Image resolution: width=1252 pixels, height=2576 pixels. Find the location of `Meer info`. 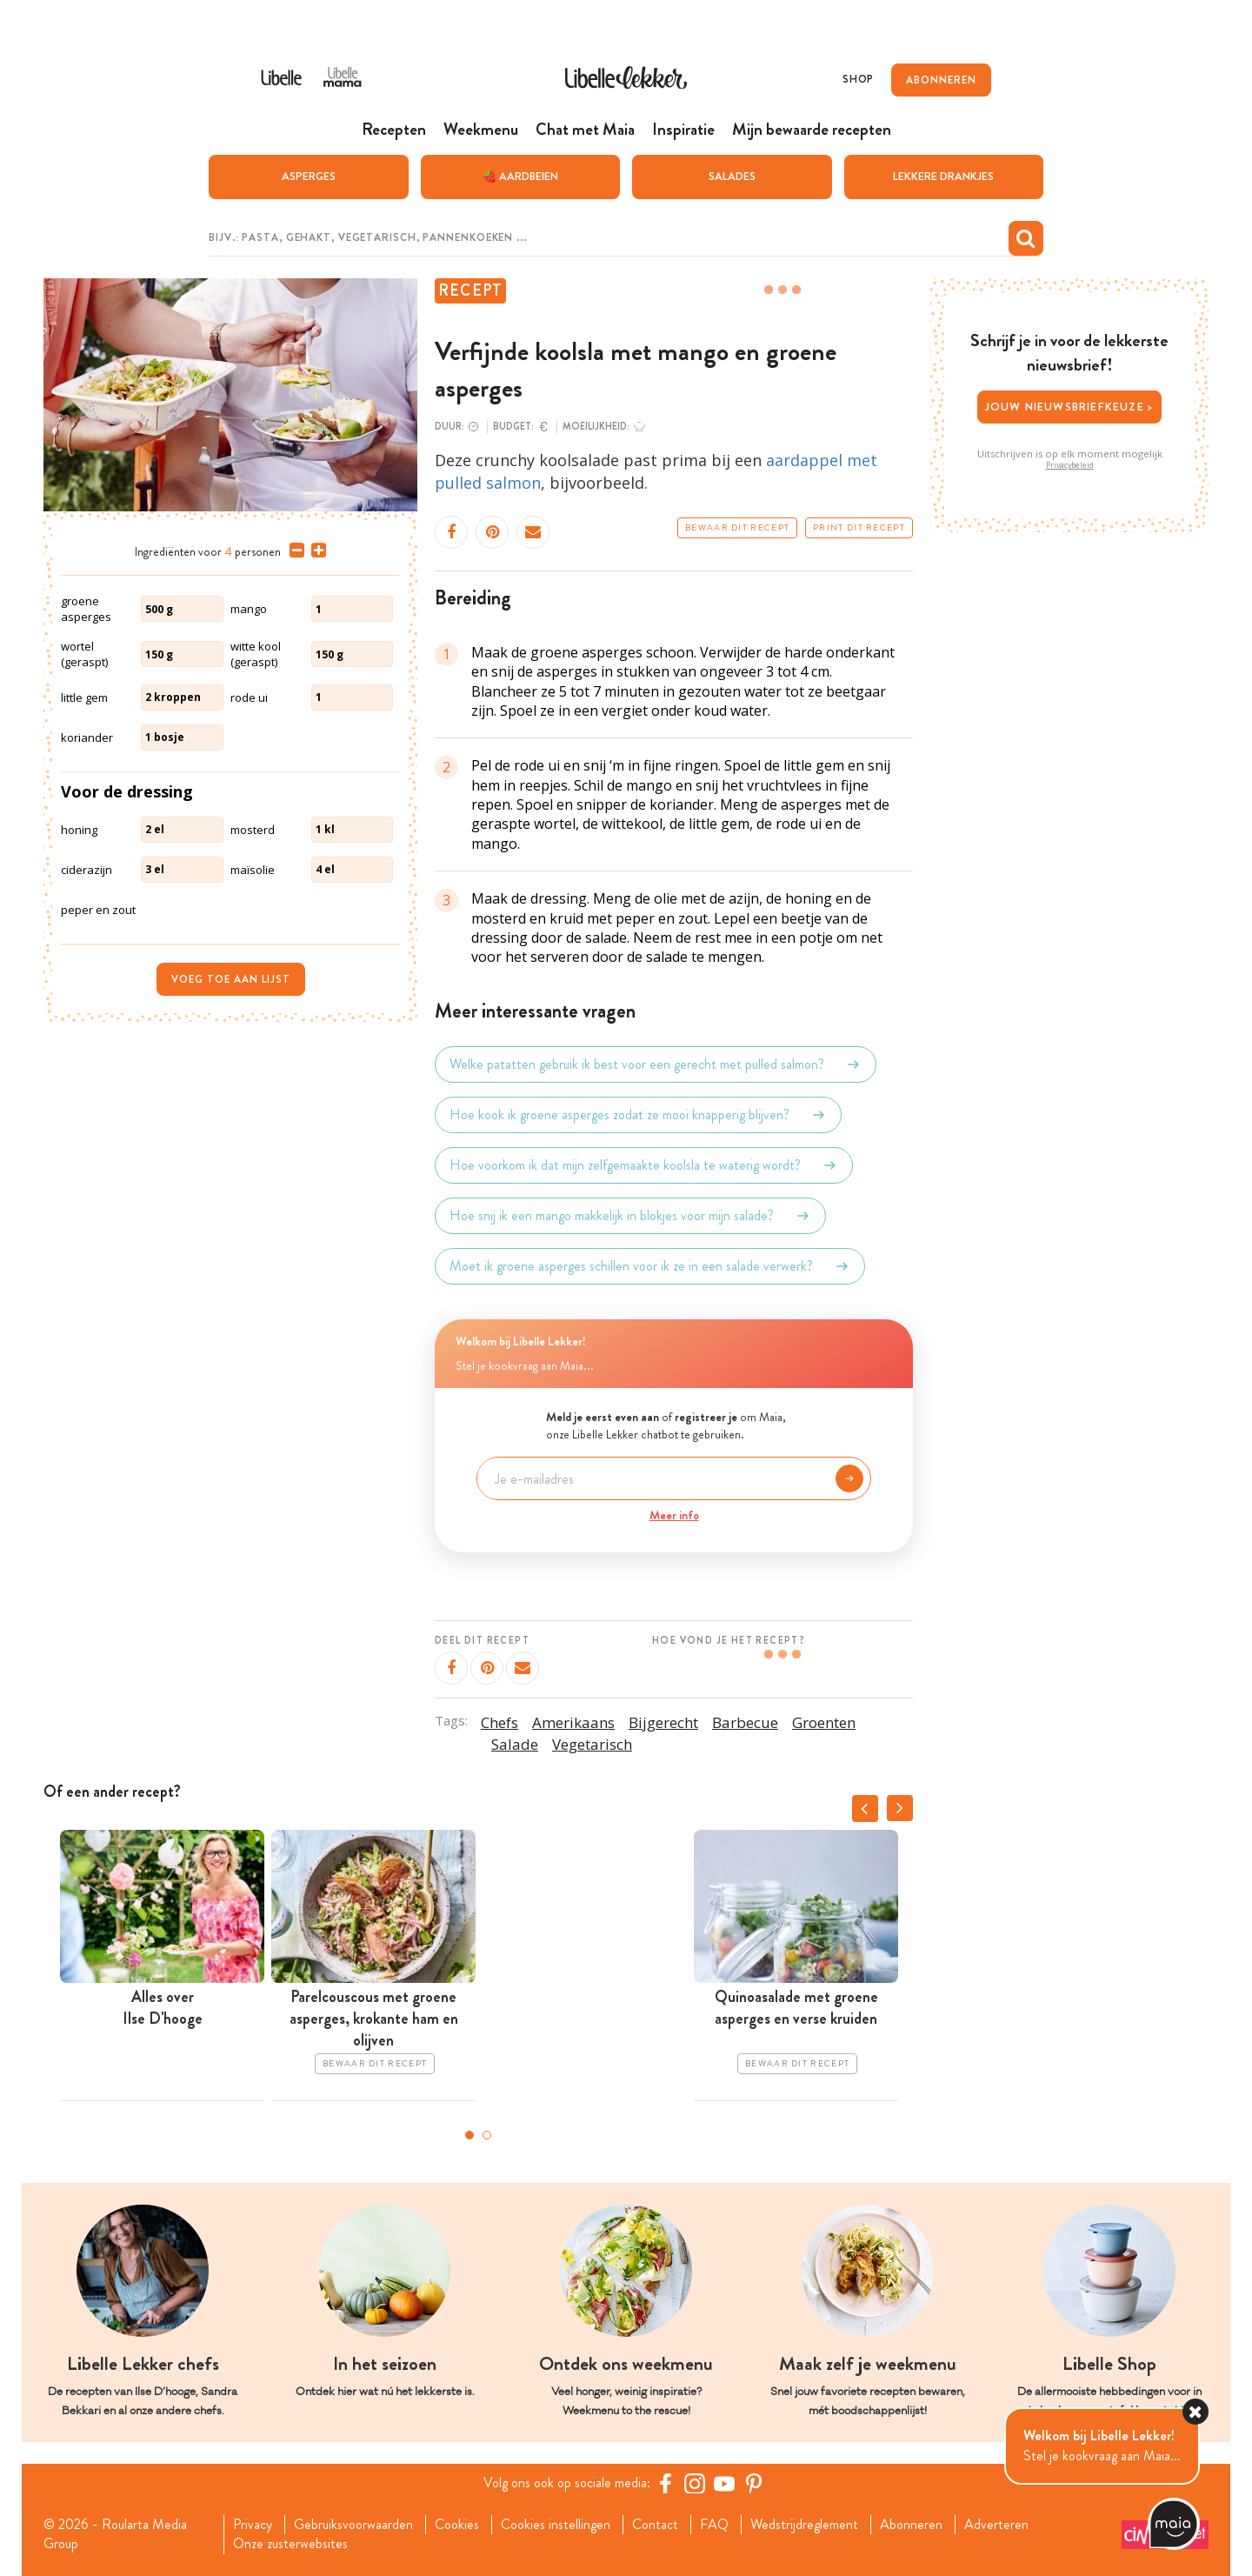

Meer info is located at coordinates (674, 1515).